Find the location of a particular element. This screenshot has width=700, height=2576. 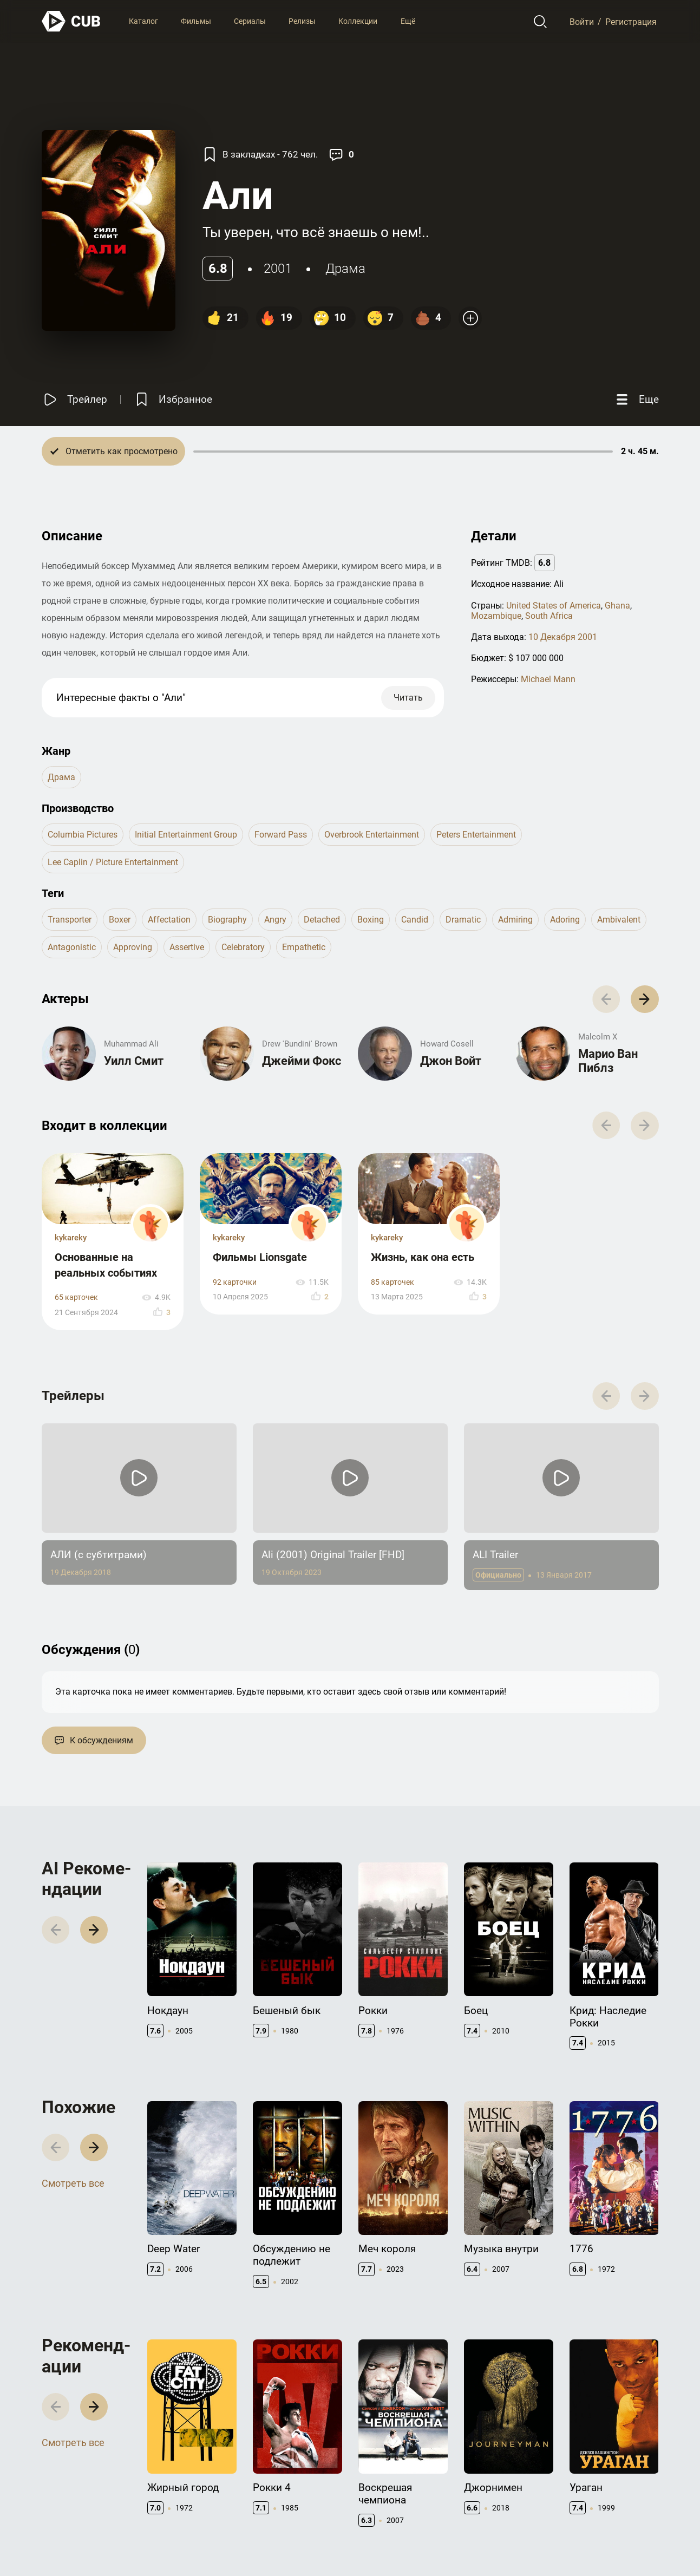

affectation is located at coordinates (169, 919).